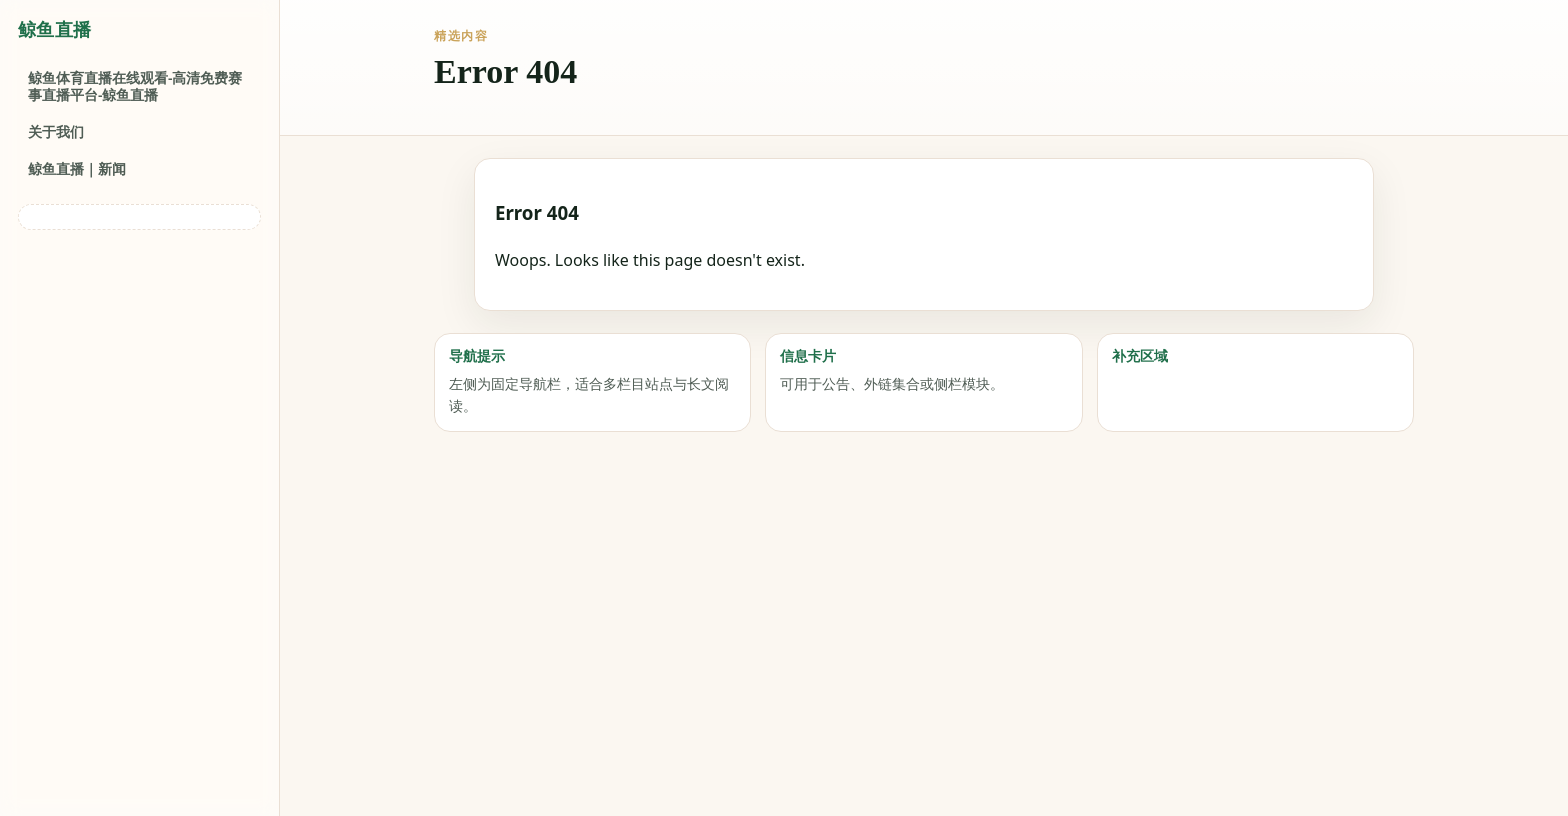 The height and width of the screenshot is (816, 1568). Describe the element at coordinates (135, 86) in the screenshot. I see `鲸鱼体育直播在线观看-高清免费赛事直播平台-鲸鱼直播` at that location.